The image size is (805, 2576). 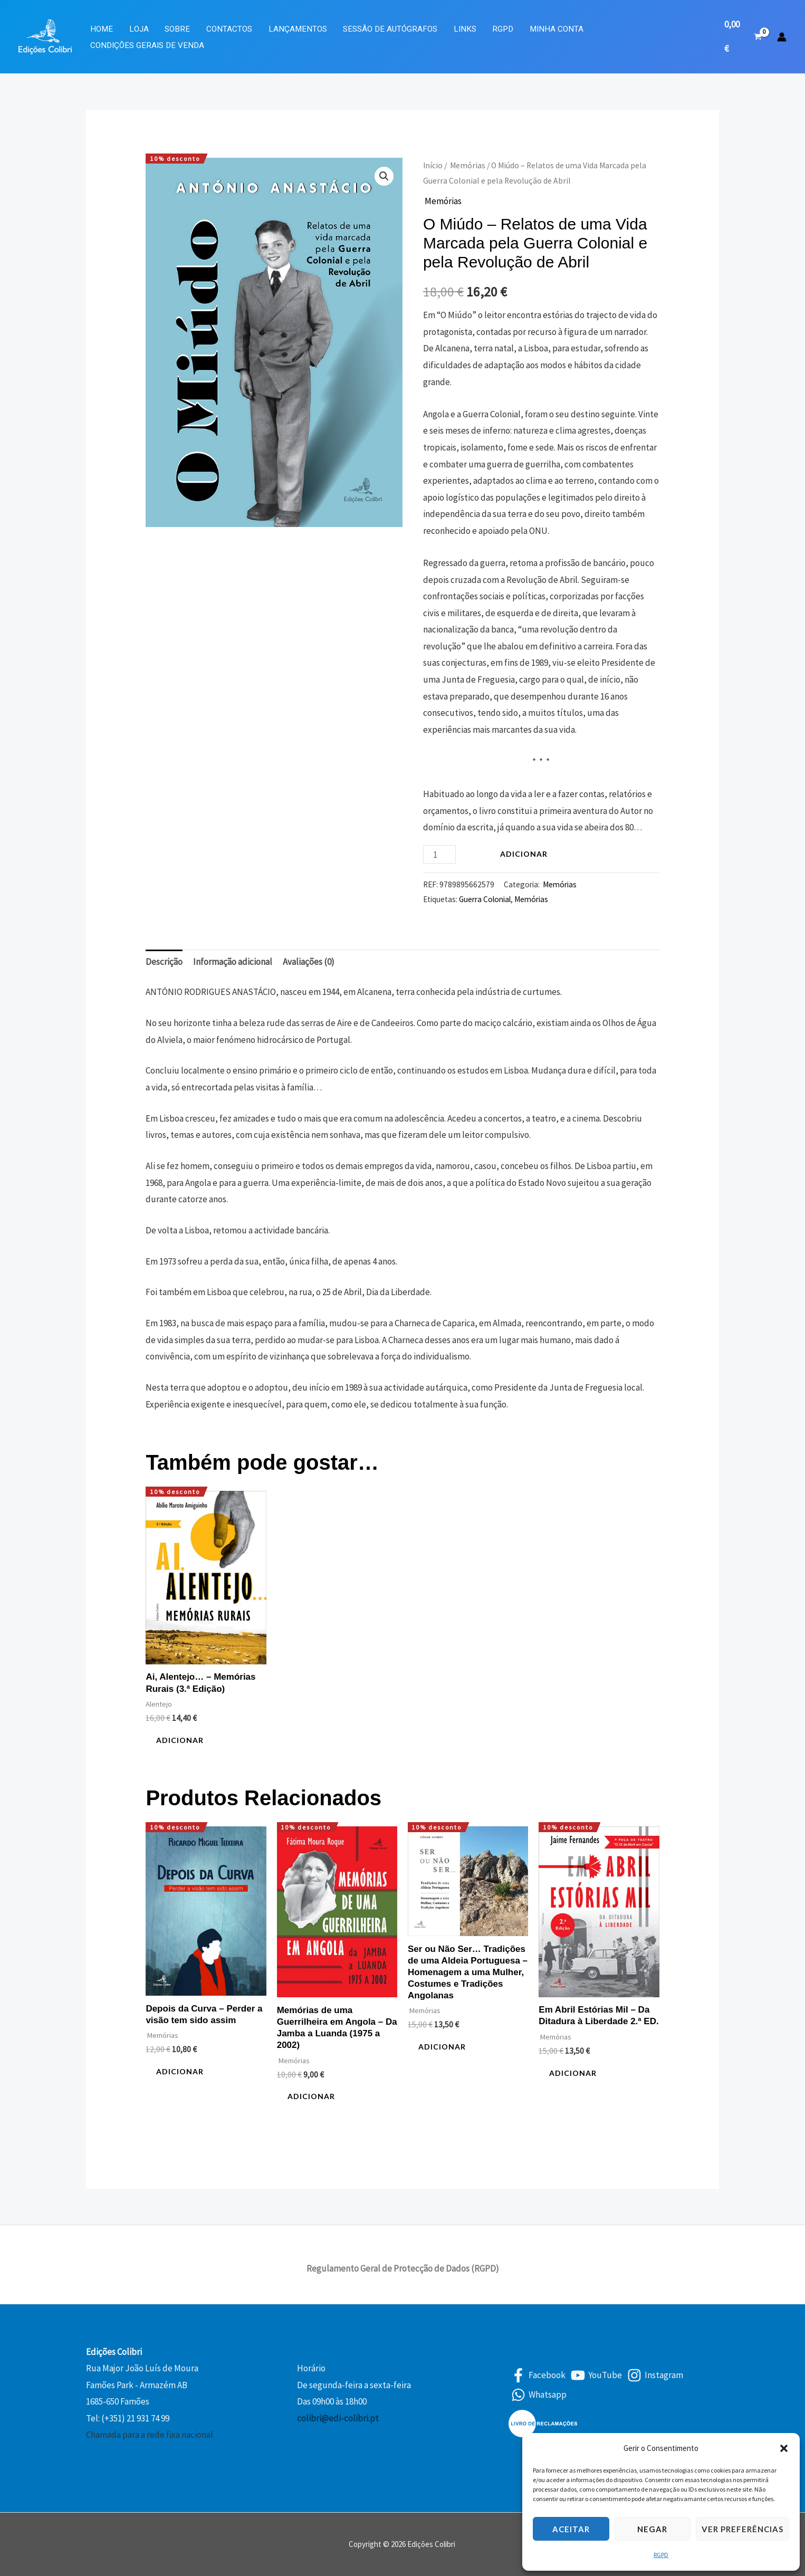 What do you see at coordinates (433, 165) in the screenshot?
I see `Início` at bounding box center [433, 165].